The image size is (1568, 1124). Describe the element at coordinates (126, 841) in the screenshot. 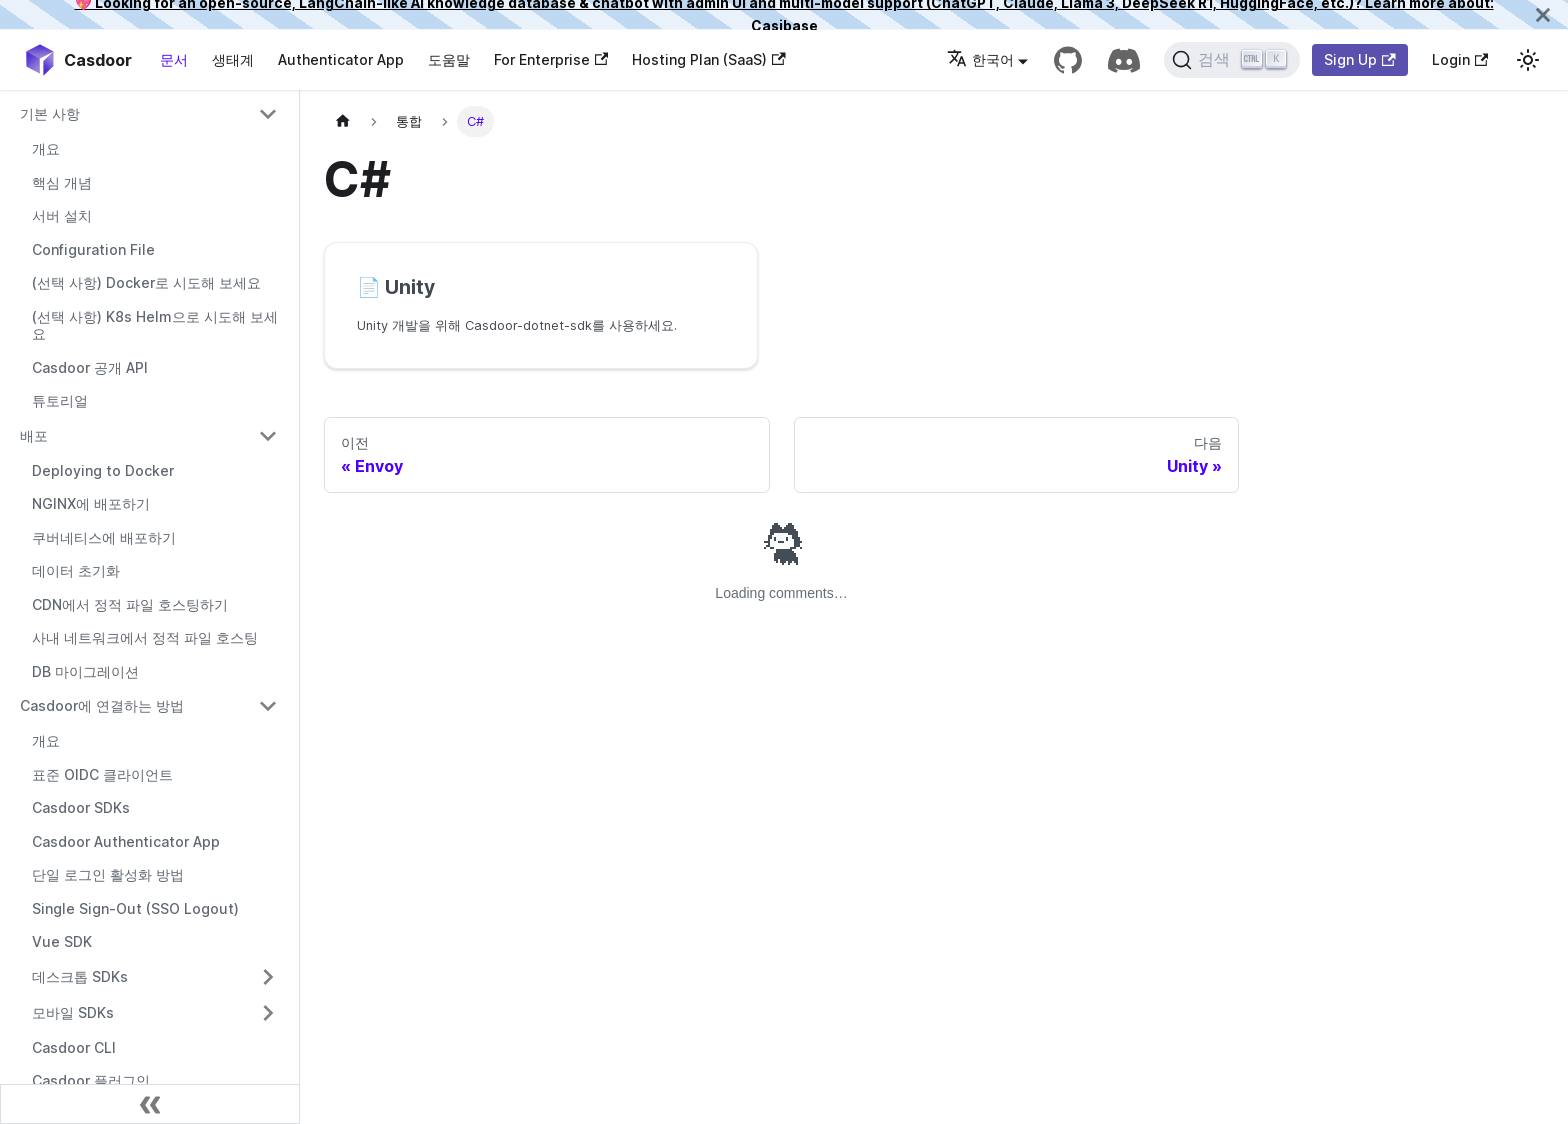

I see `Casdoor Authenticator App` at that location.